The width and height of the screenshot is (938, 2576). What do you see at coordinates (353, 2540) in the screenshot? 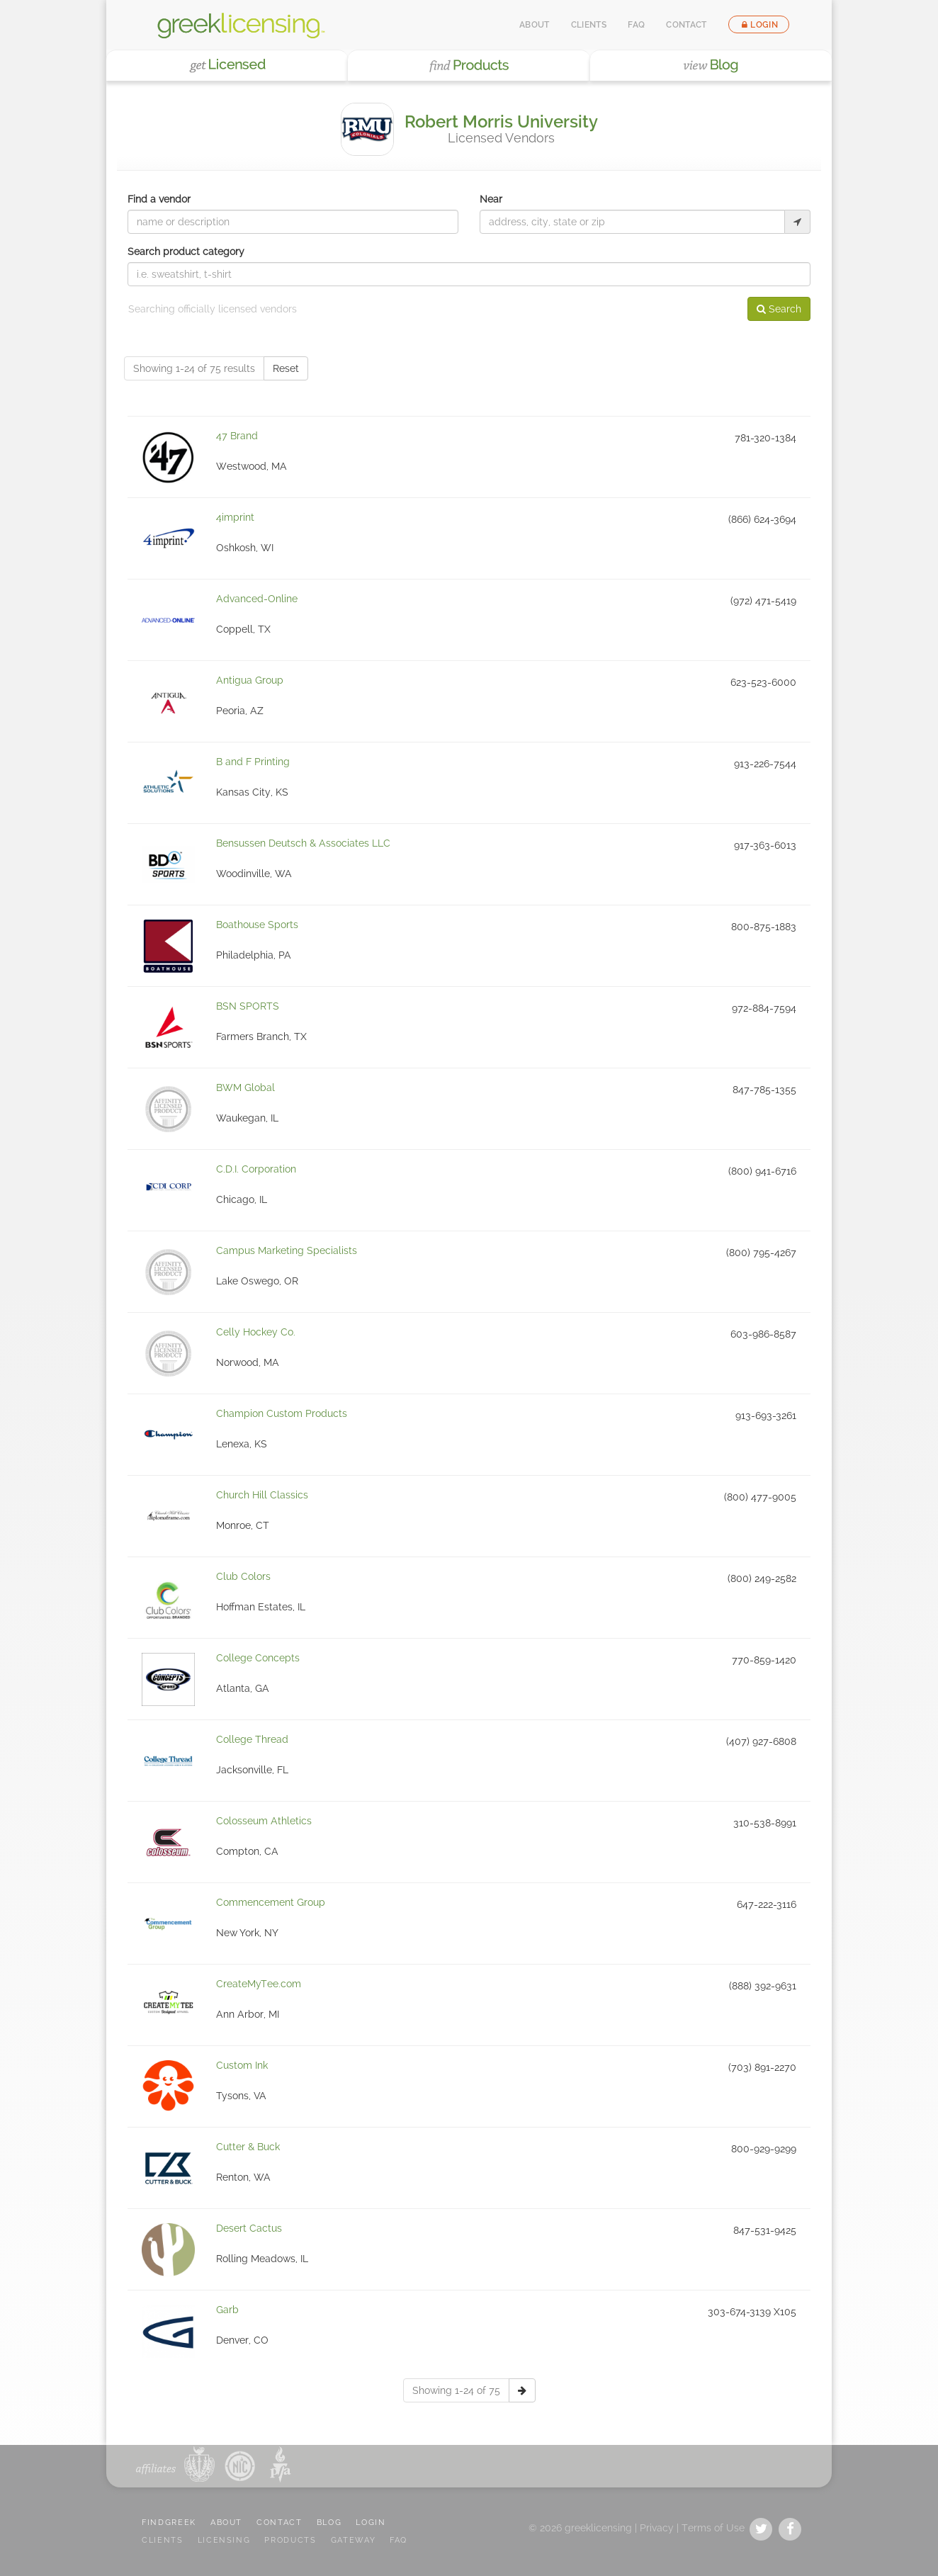
I see `GATEWAY` at bounding box center [353, 2540].